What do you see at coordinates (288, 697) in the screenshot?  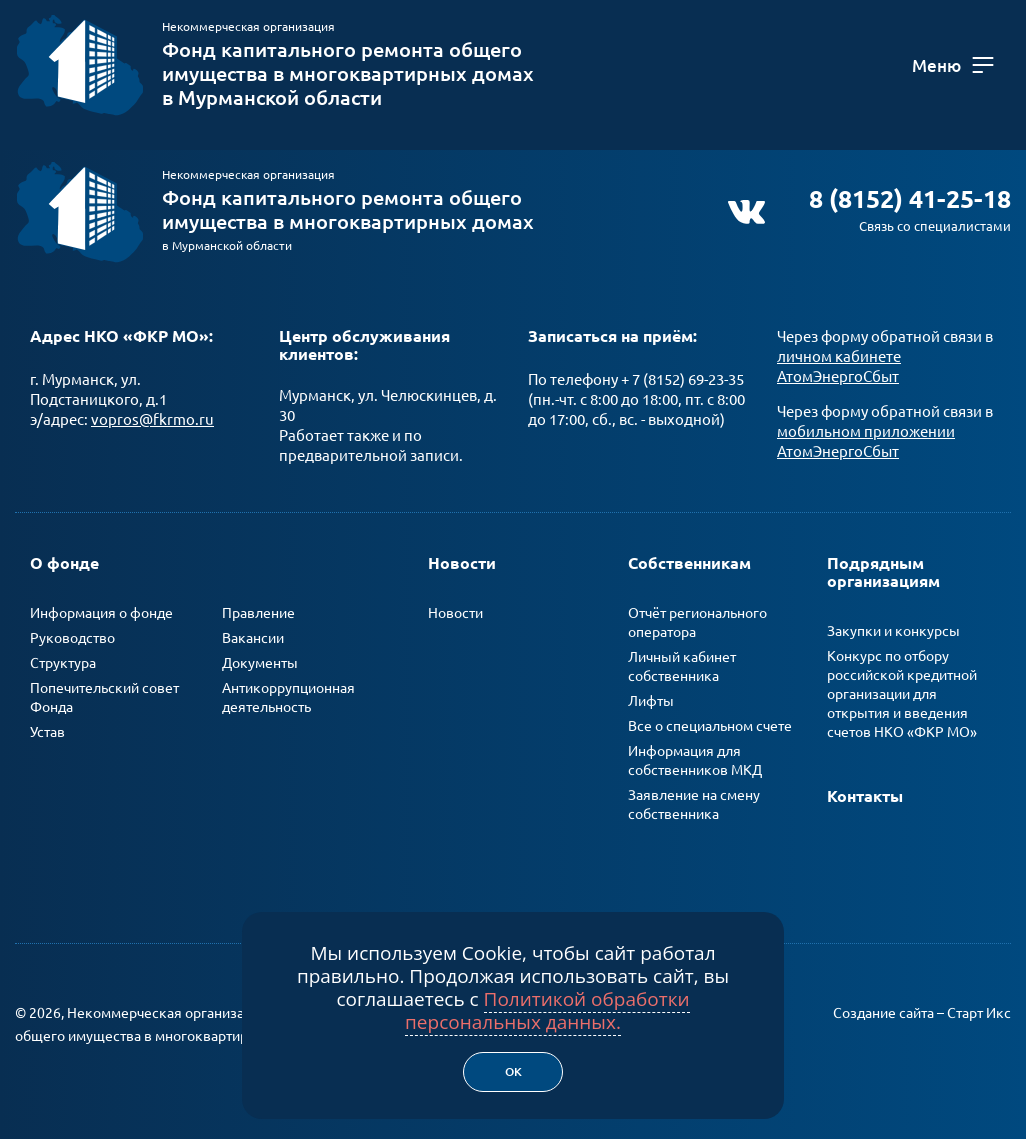 I see `Антикоррупционная деятельность` at bounding box center [288, 697].